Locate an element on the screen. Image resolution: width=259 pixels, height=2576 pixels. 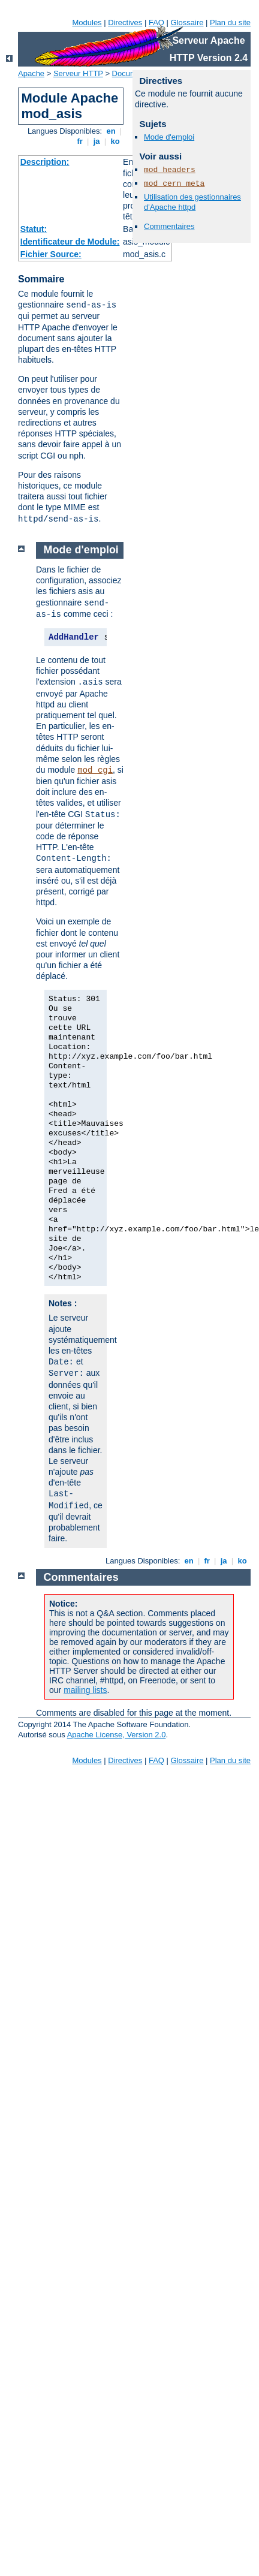
Directives is located at coordinates (125, 22).